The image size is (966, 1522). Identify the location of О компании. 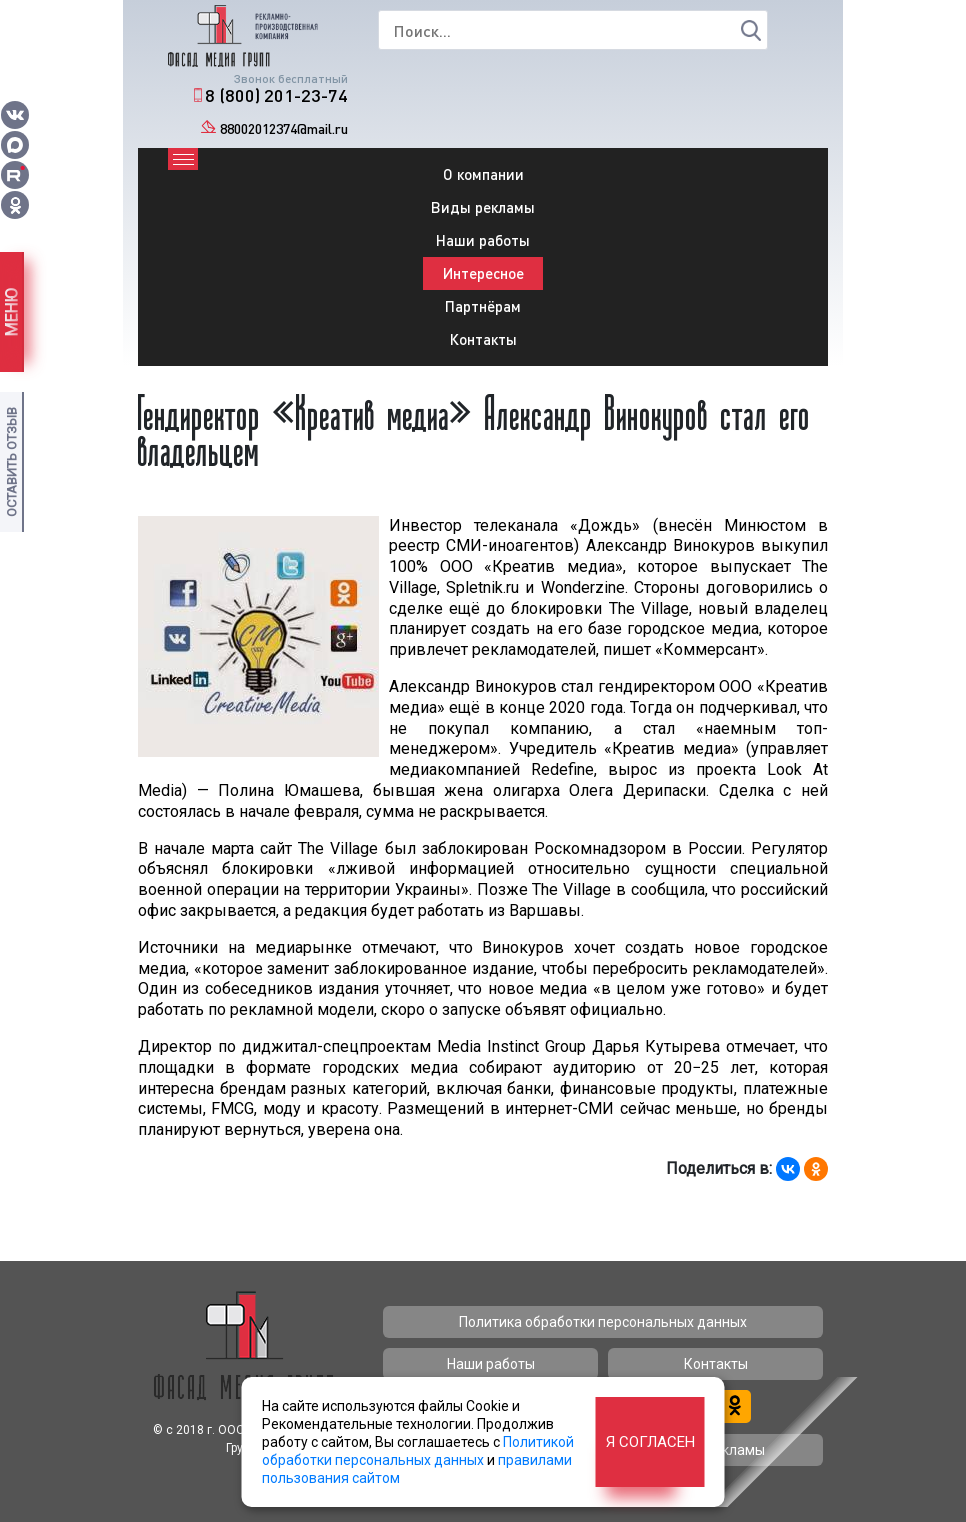
(483, 174).